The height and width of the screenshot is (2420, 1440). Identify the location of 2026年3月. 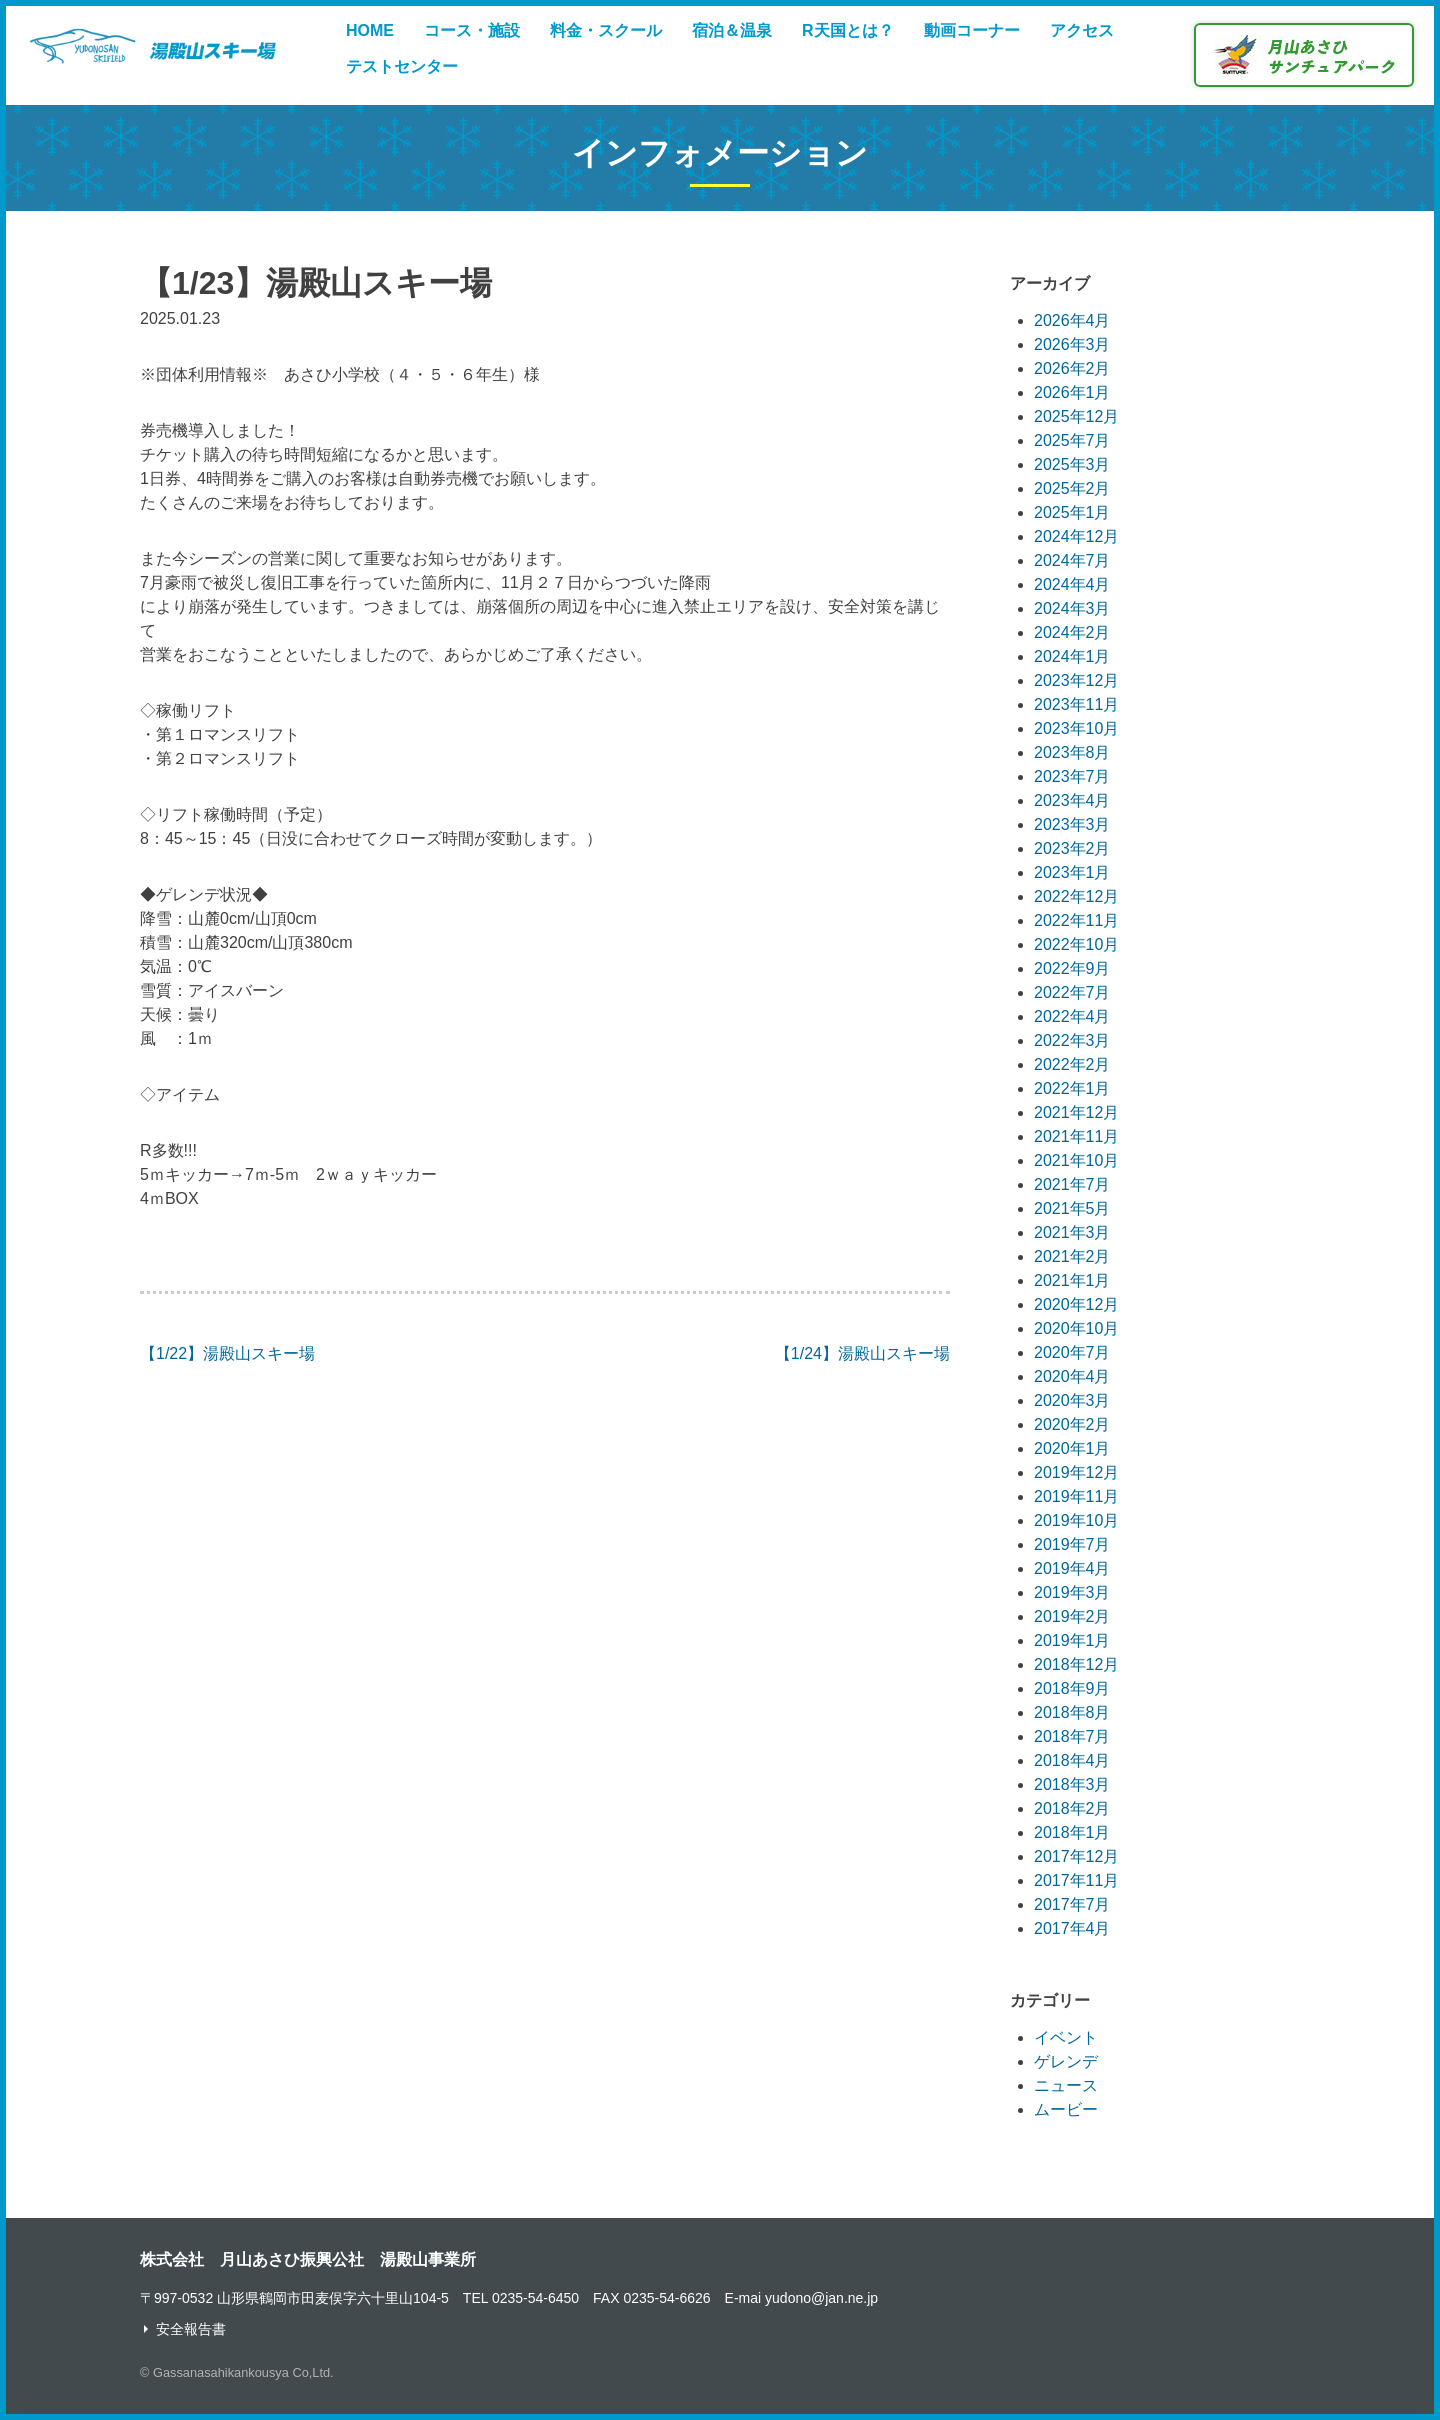
(1072, 344).